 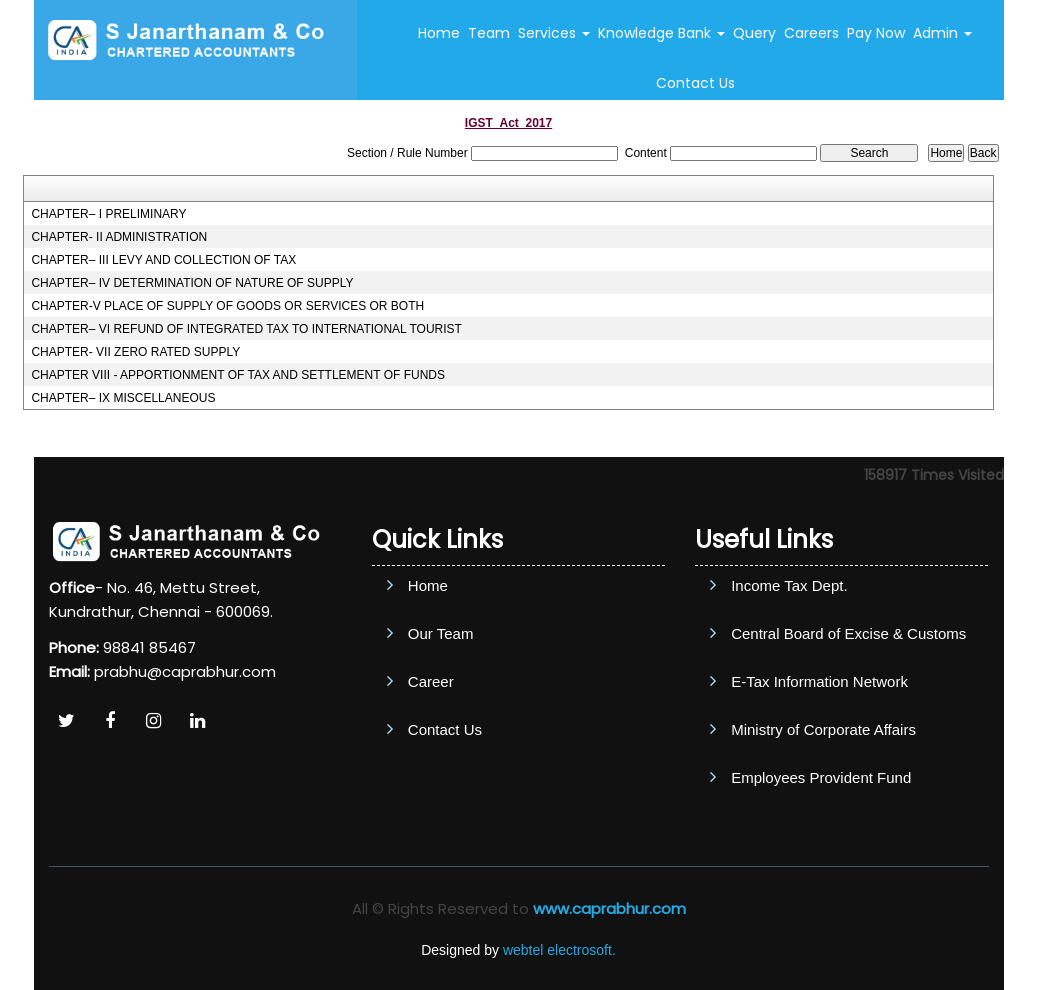 I want to click on CHAPTER– VI REFUND OF INTEGRATED TAX TO INTERNATIONAL TOURIST, so click(x=246, y=329).